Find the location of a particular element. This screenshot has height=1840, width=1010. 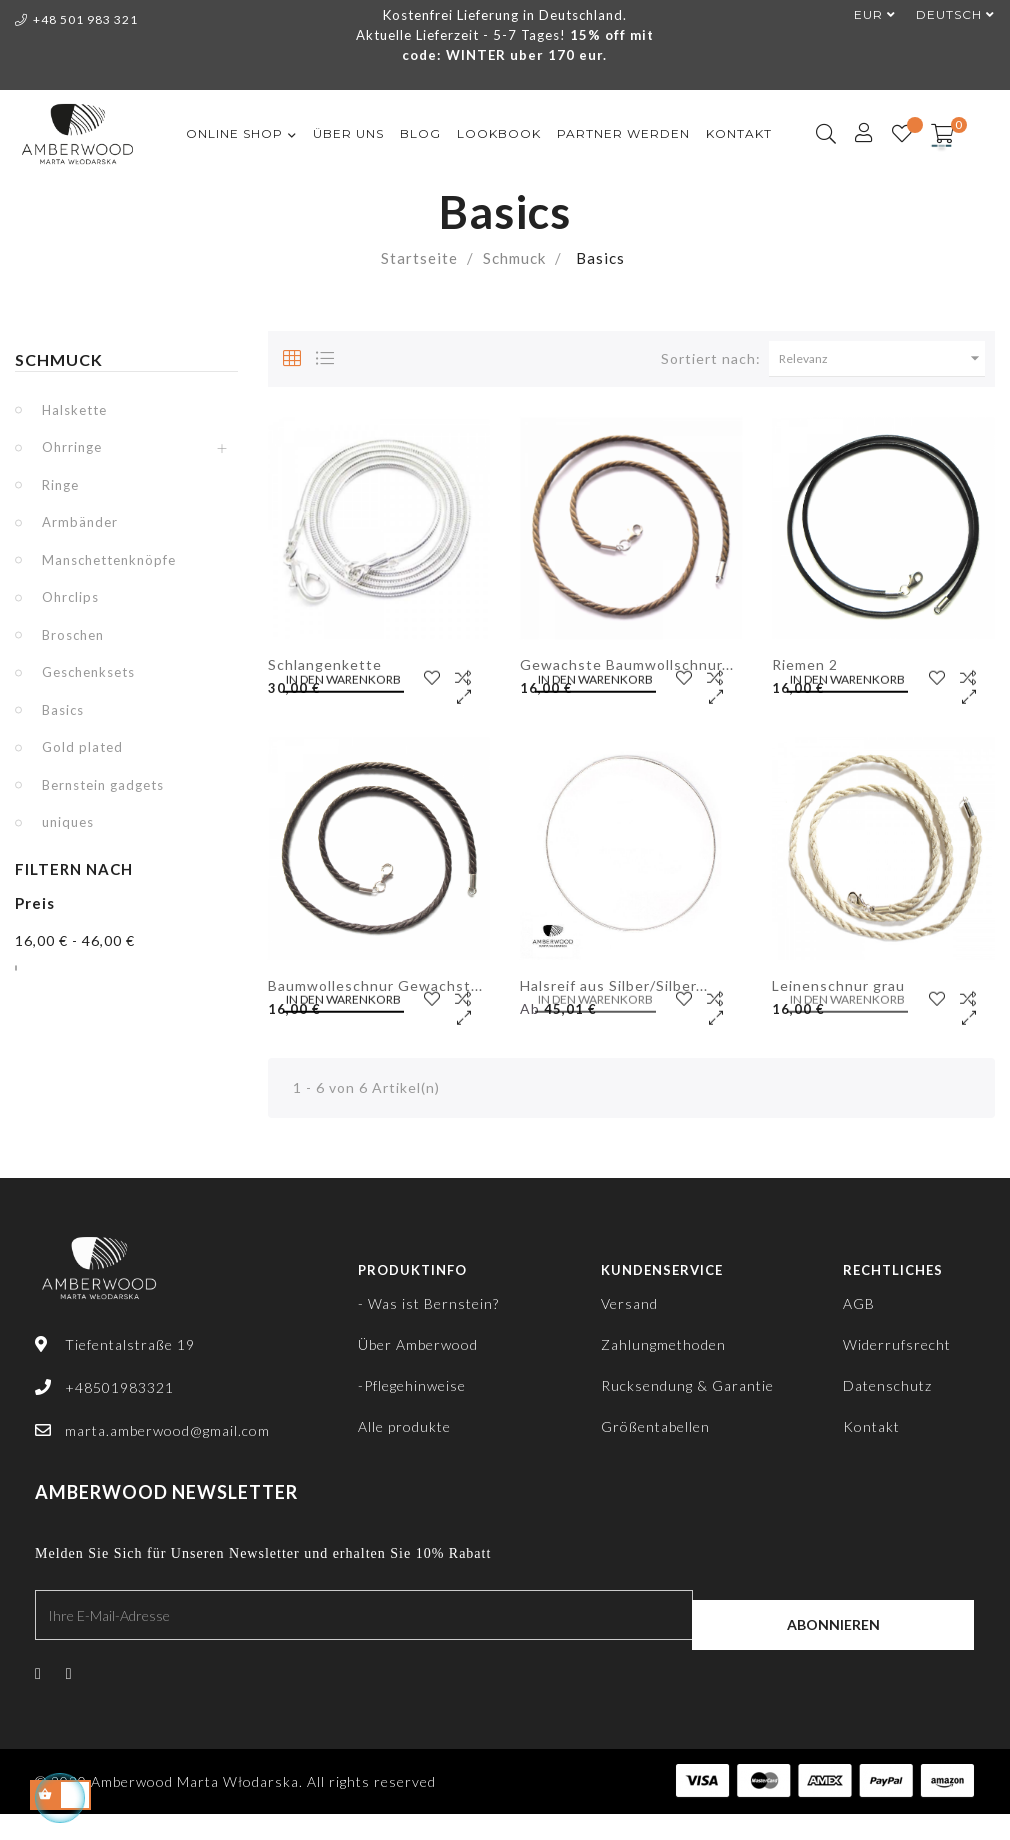

Schmuck is located at coordinates (59, 359).